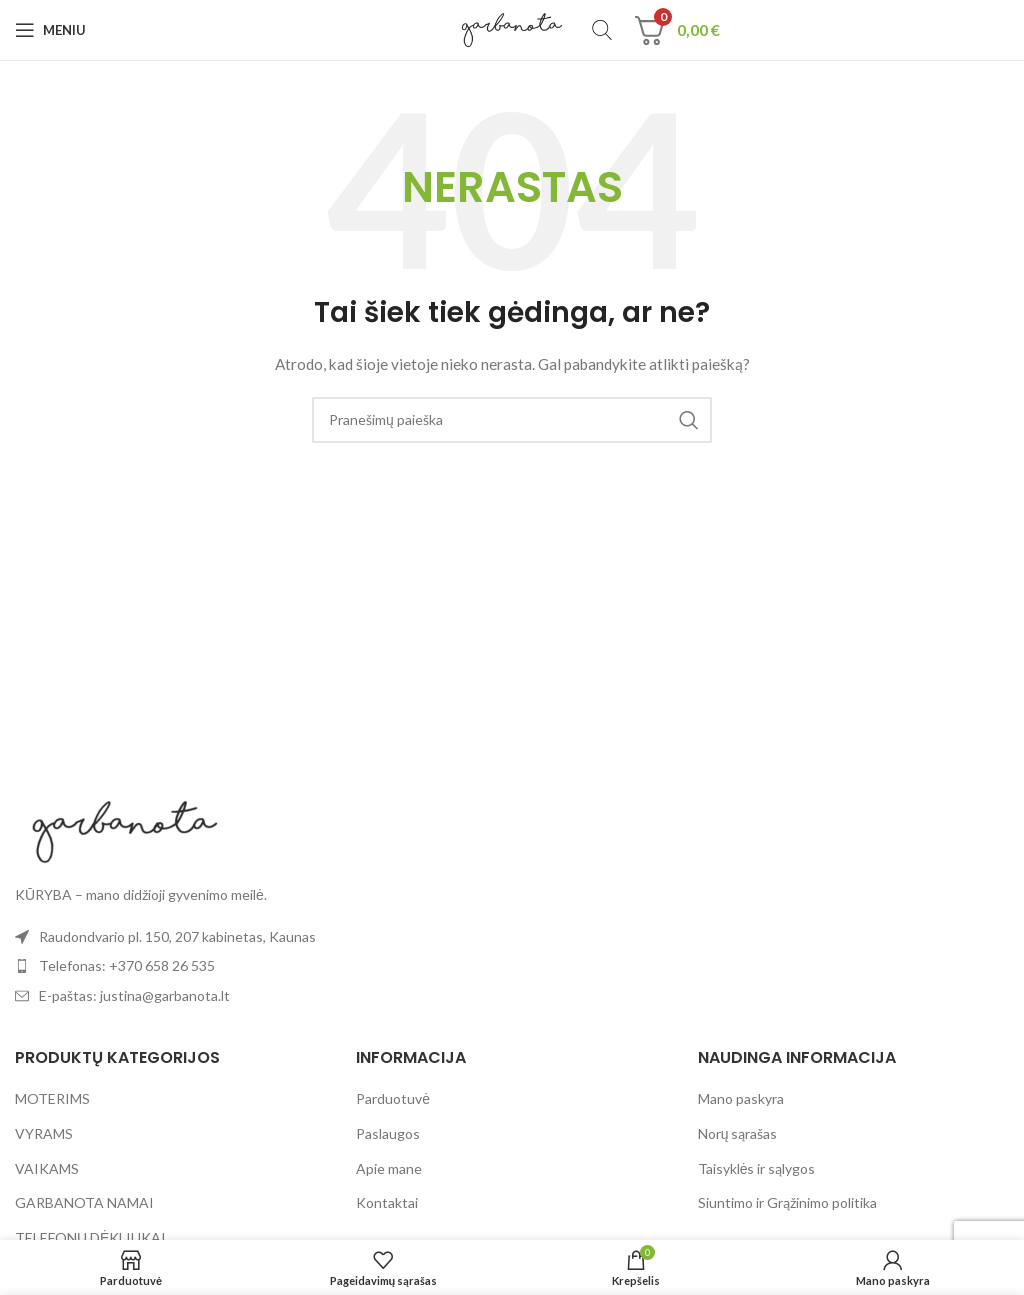 The width and height of the screenshot is (1024, 1295). I want to click on Parduotuvė, so click(393, 1098).